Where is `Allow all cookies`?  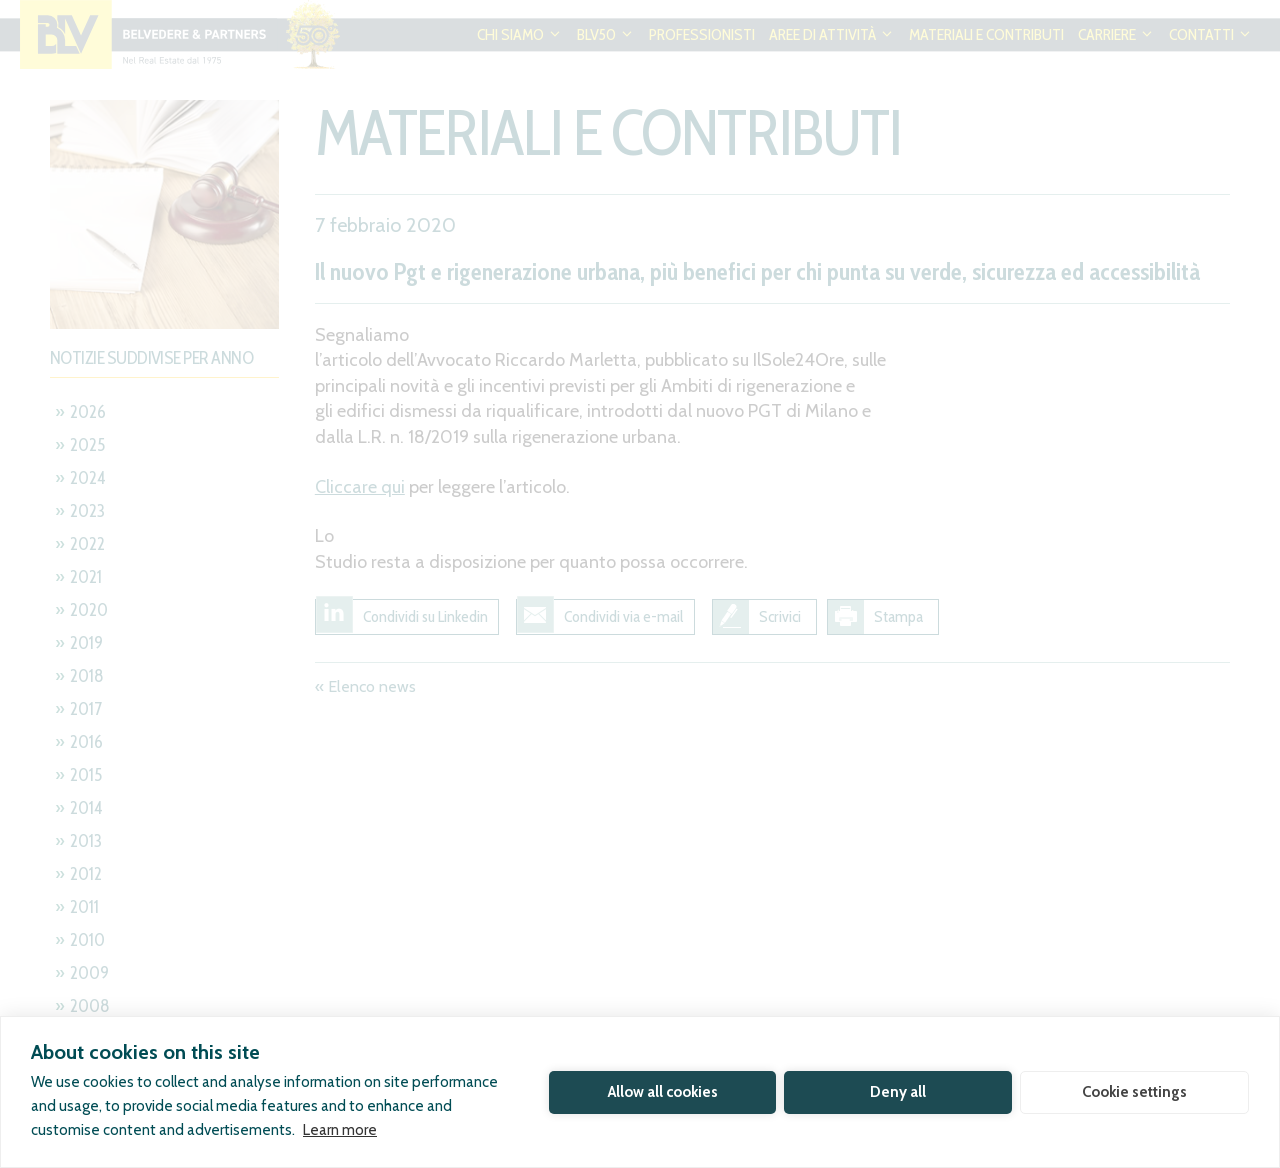
Allow all cookies is located at coordinates (663, 1092).